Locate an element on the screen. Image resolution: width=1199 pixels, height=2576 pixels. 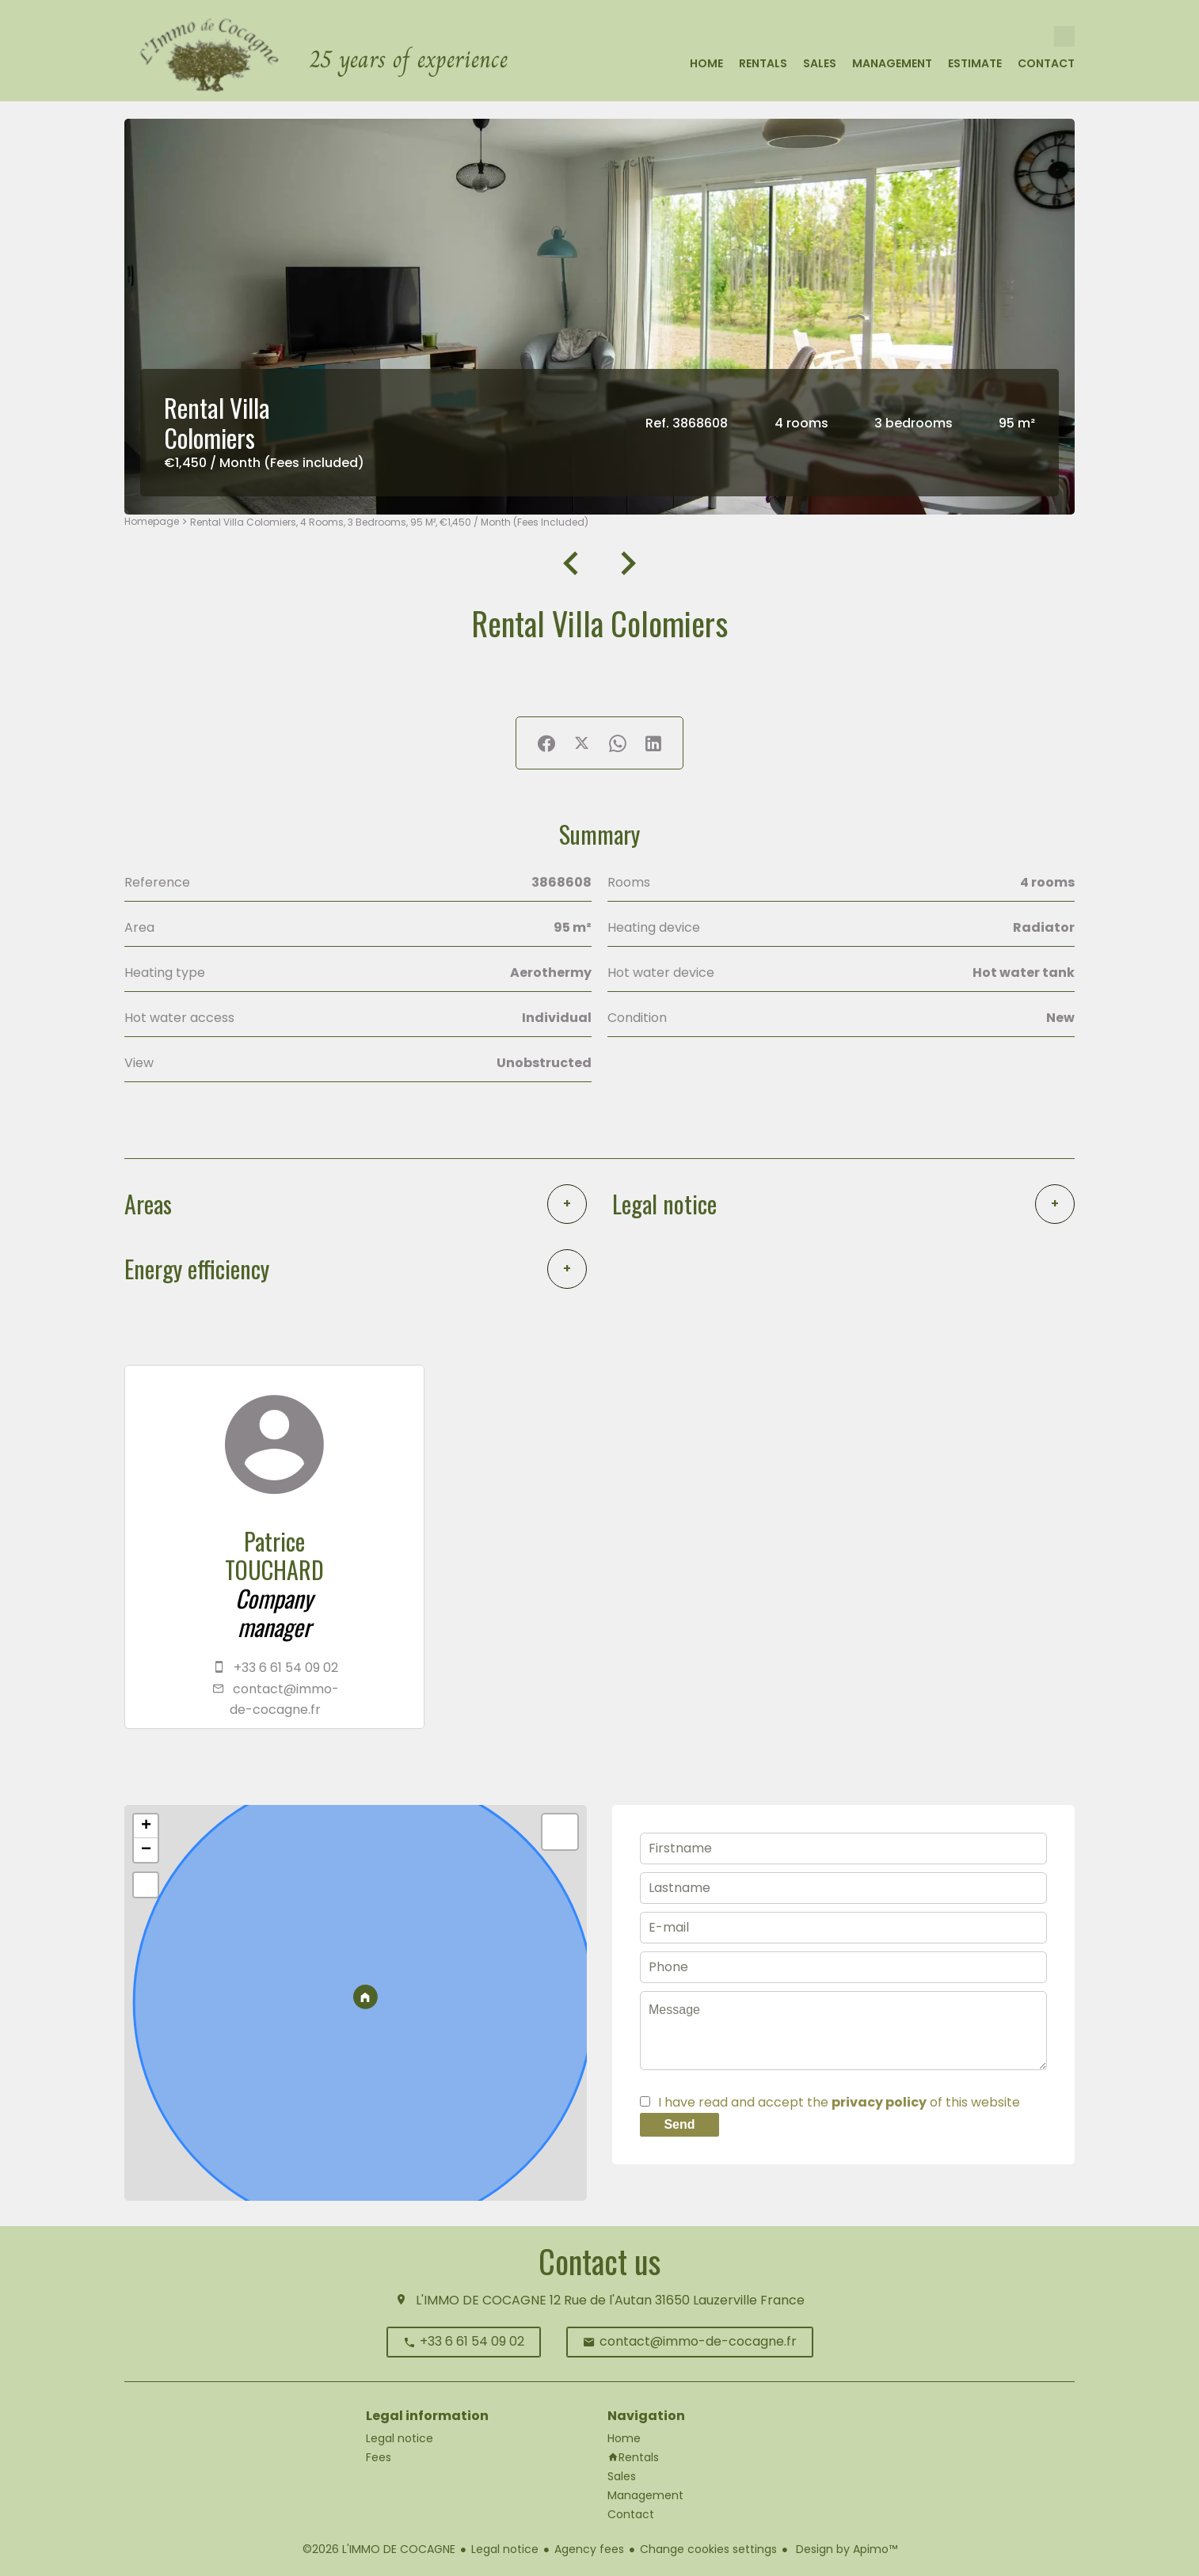
Agency fees is located at coordinates (589, 2549).